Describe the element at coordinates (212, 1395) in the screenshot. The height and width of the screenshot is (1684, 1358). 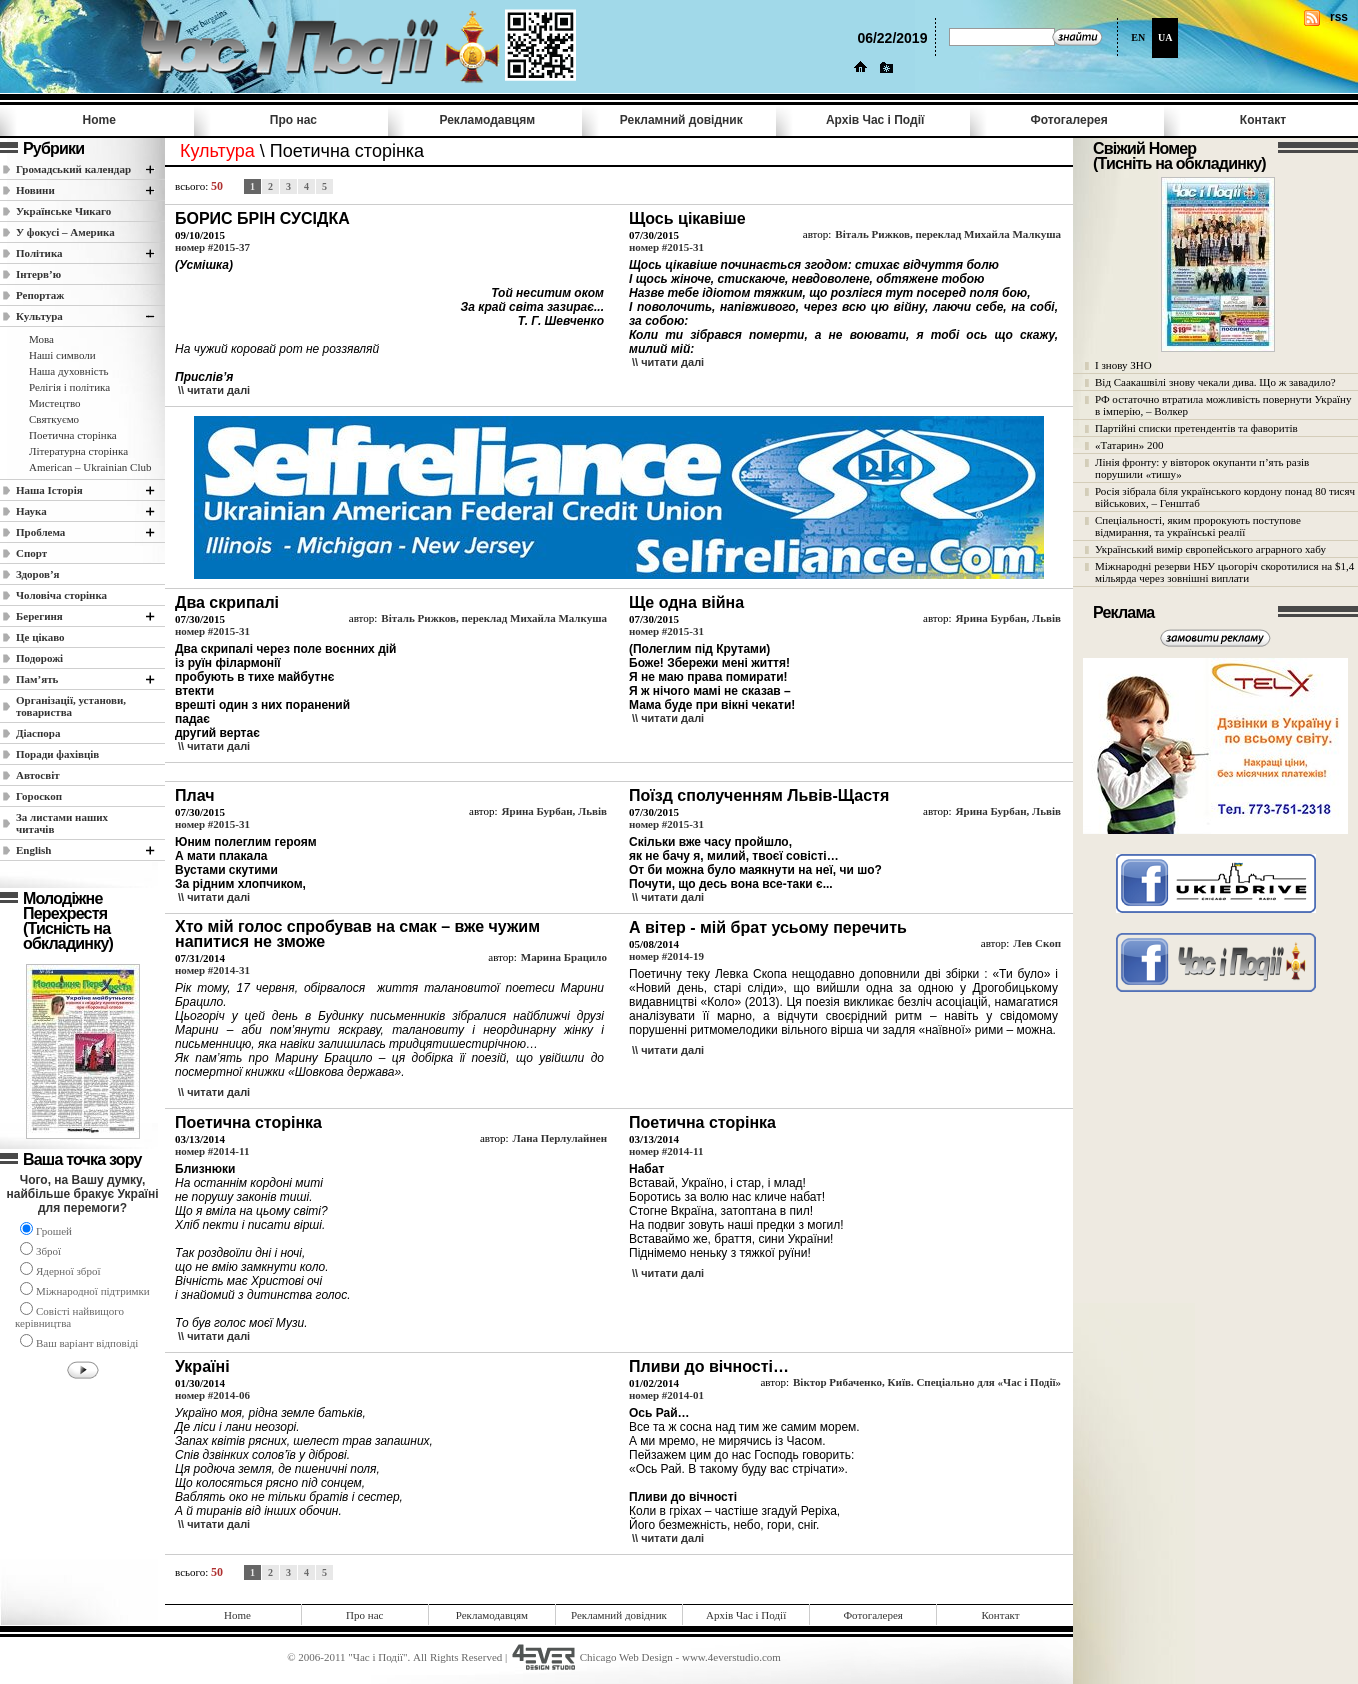
I see `номер #2014-06` at that location.